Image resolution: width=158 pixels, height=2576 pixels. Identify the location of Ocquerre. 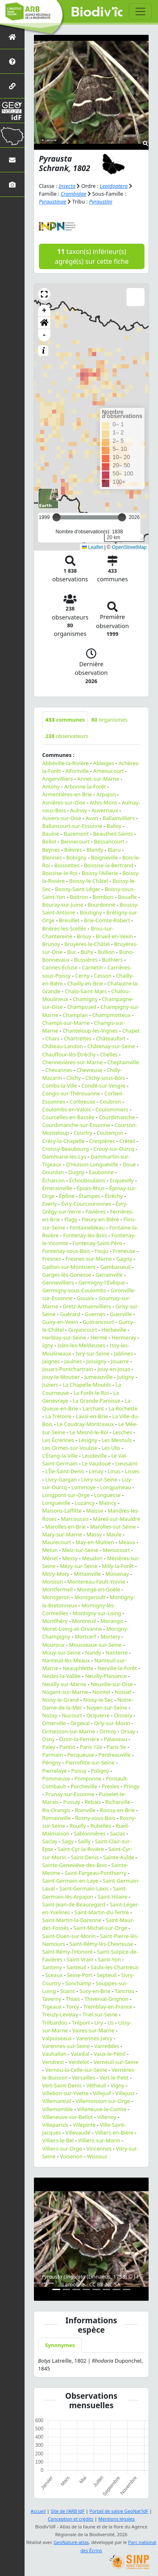
(98, 1715).